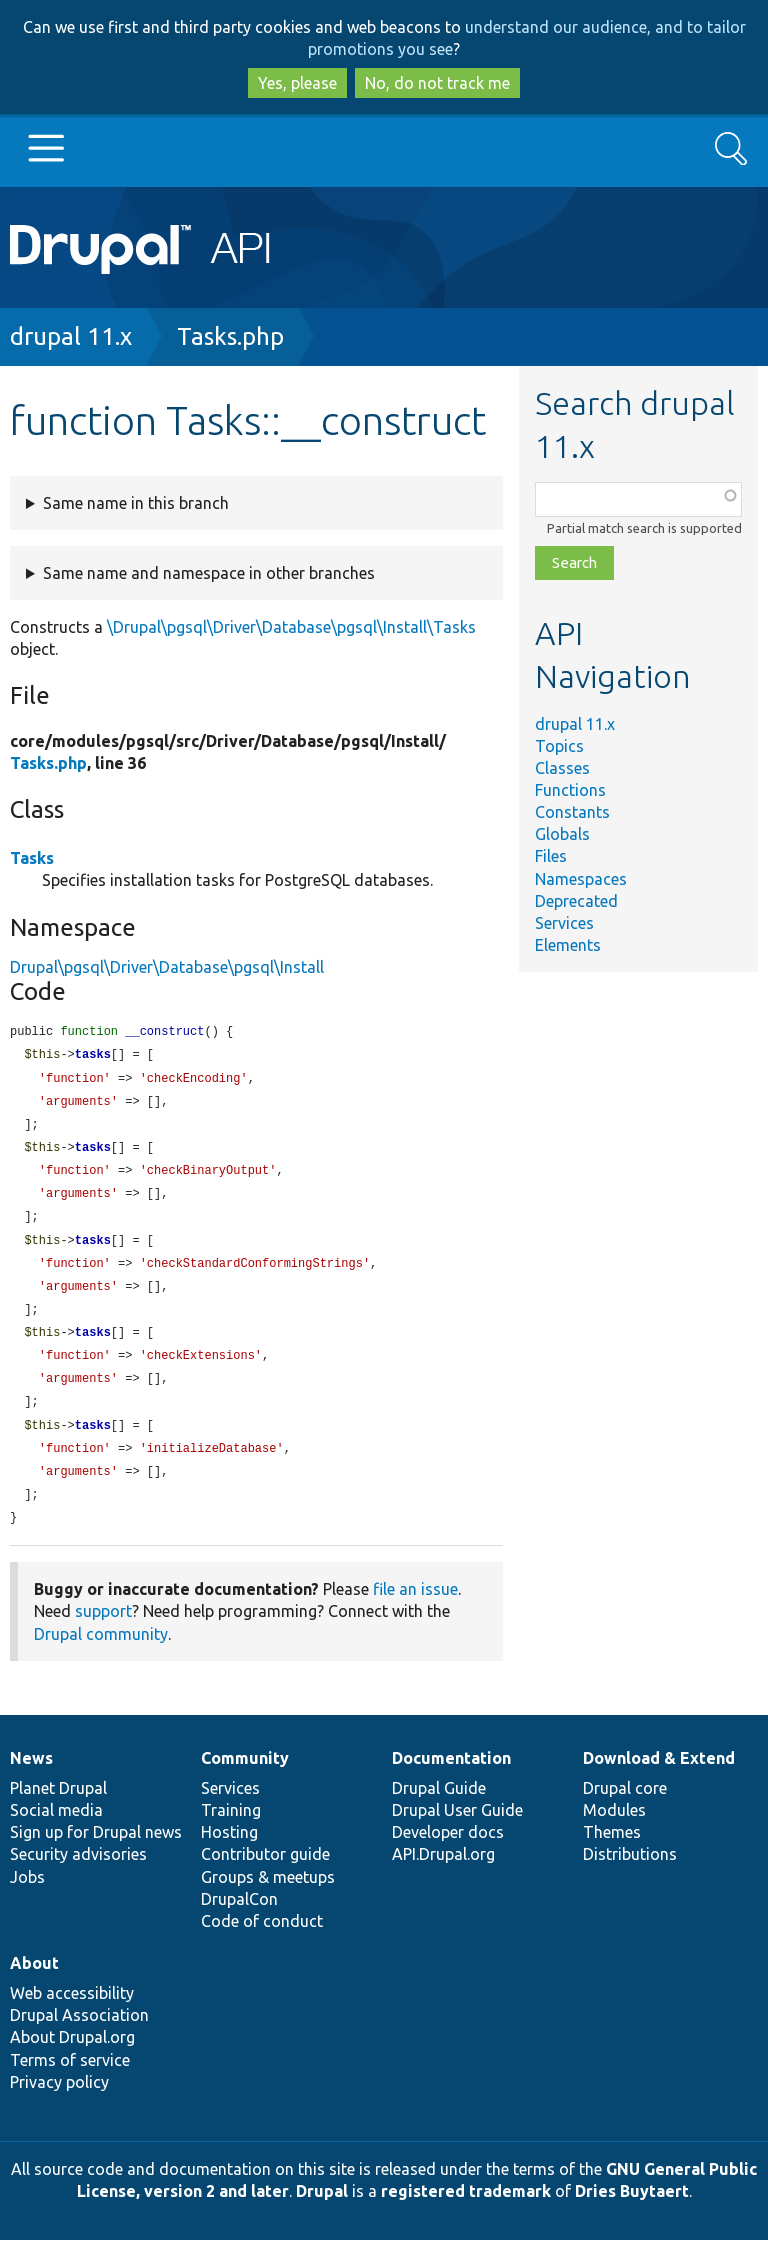 This screenshot has width=768, height=2262. What do you see at coordinates (79, 2037) in the screenshot?
I see `Drupal Association` at bounding box center [79, 2037].